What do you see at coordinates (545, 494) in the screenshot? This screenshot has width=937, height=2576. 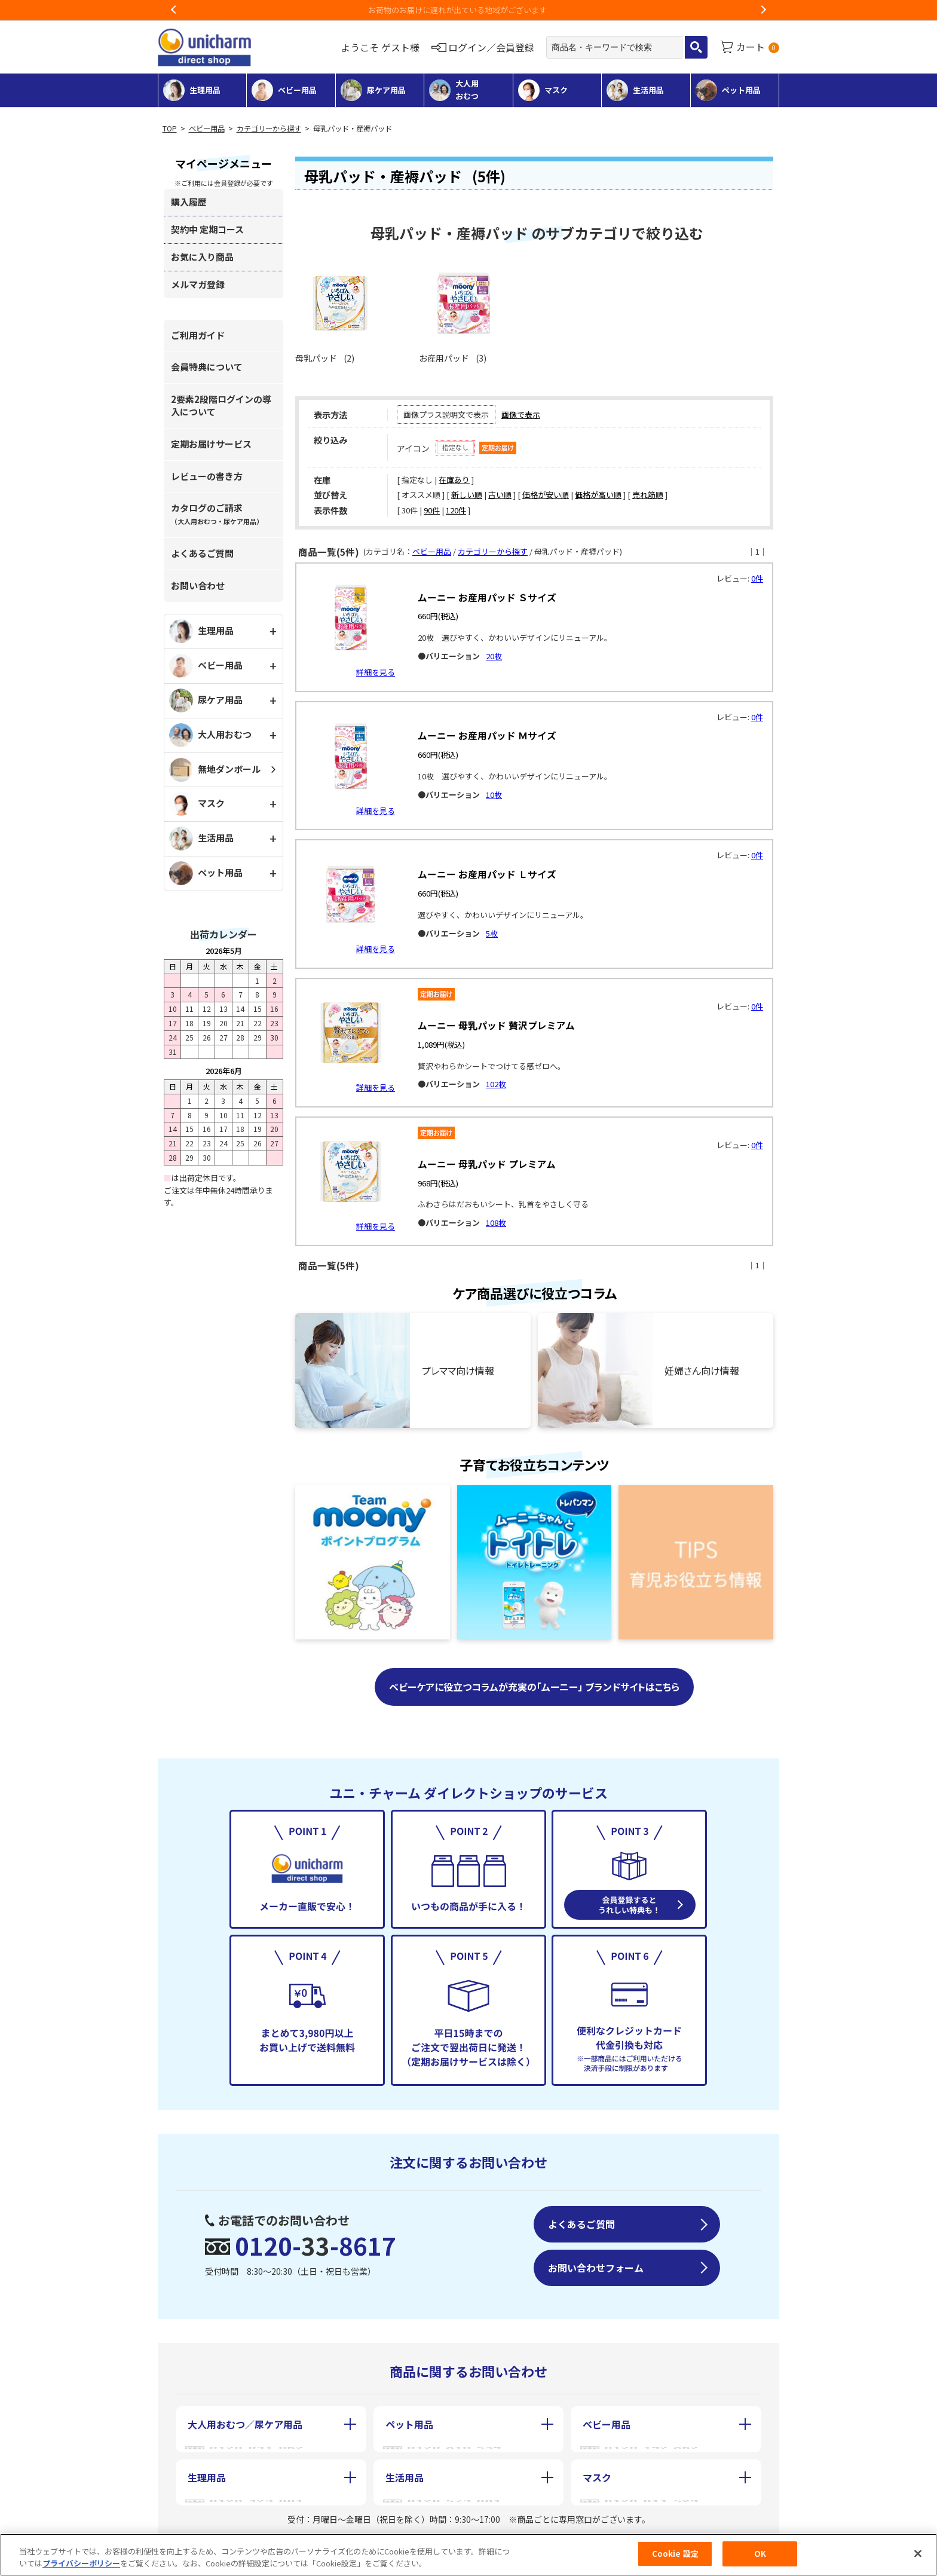 I see `価格が安い順` at bounding box center [545, 494].